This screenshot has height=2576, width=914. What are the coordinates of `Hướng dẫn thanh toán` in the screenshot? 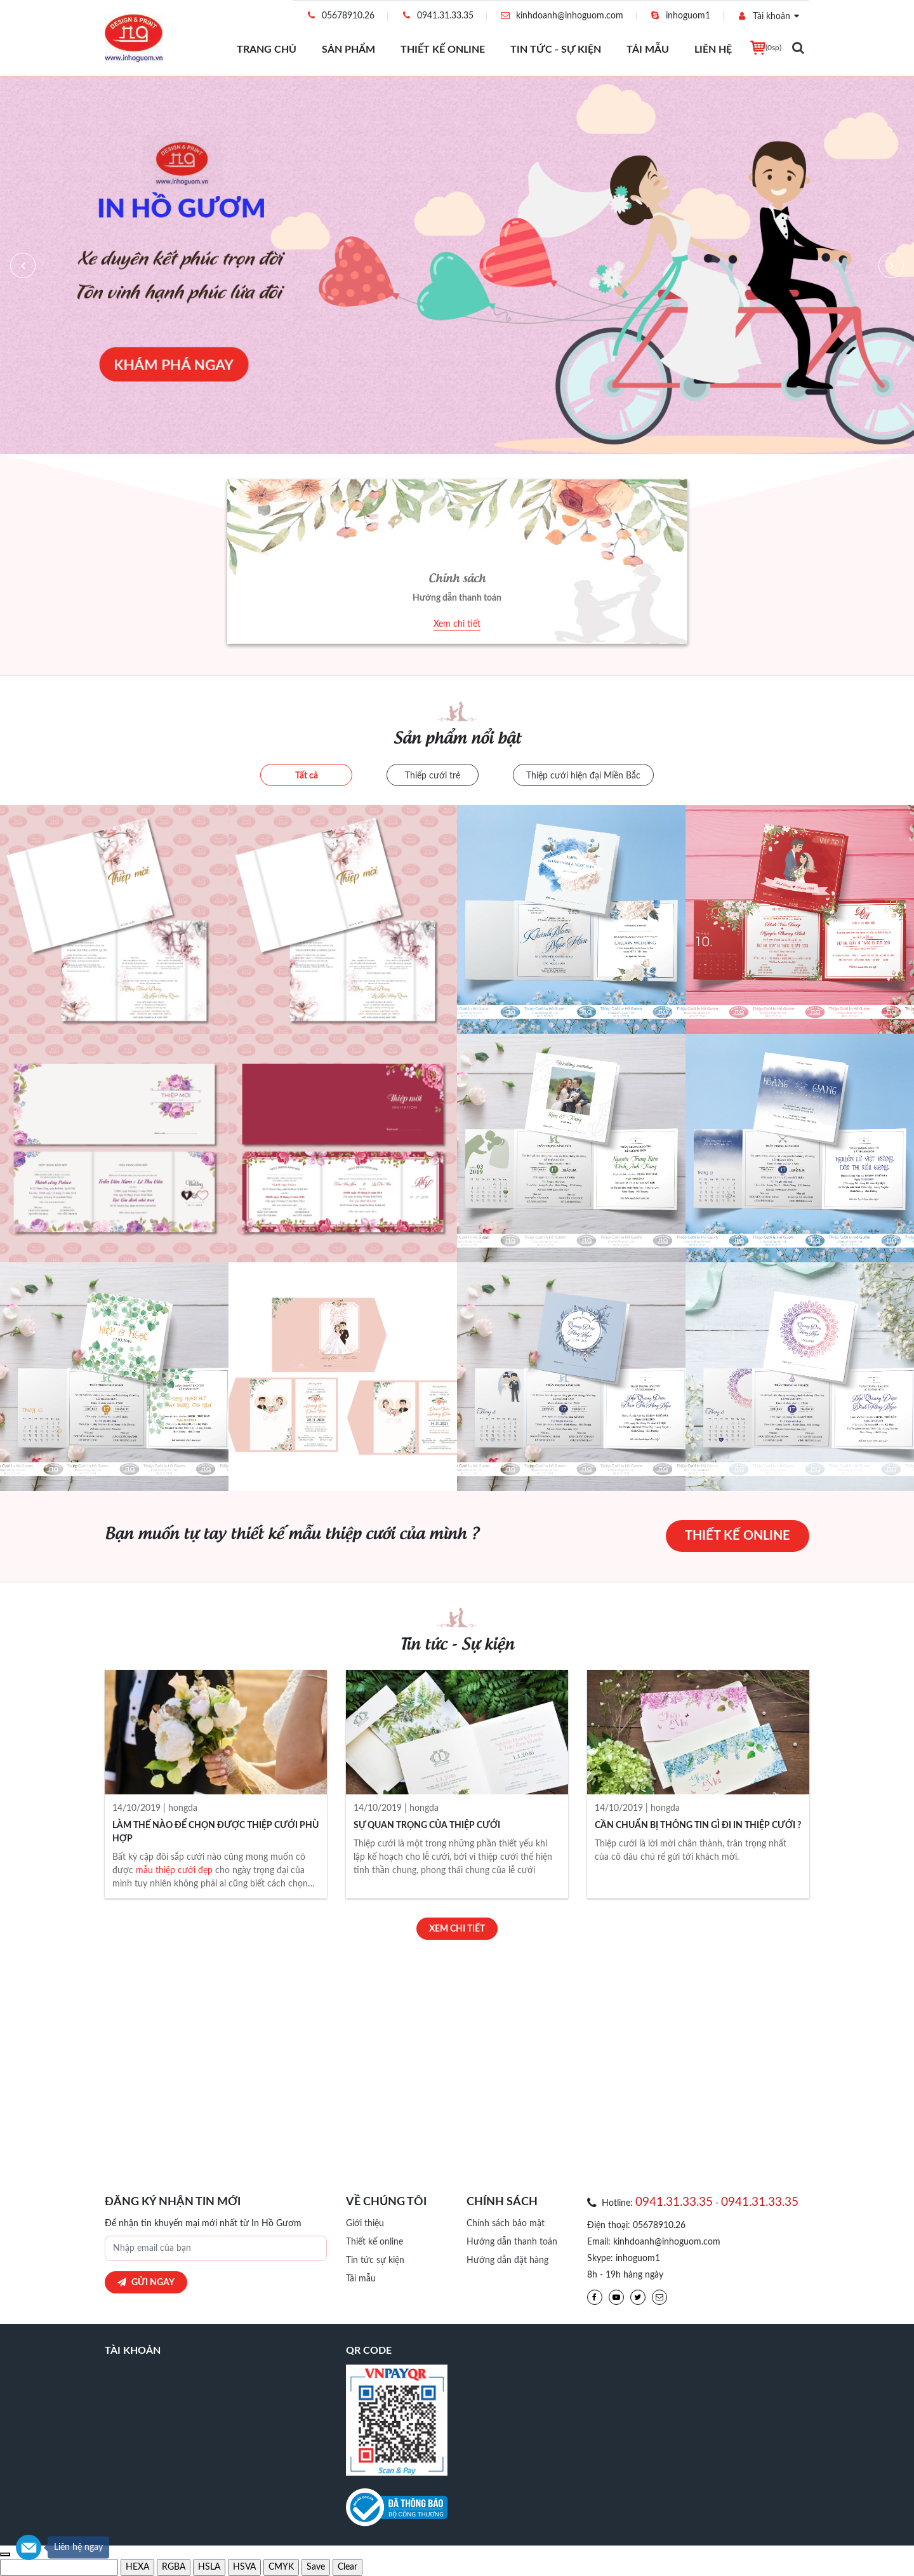 It's located at (512, 2242).